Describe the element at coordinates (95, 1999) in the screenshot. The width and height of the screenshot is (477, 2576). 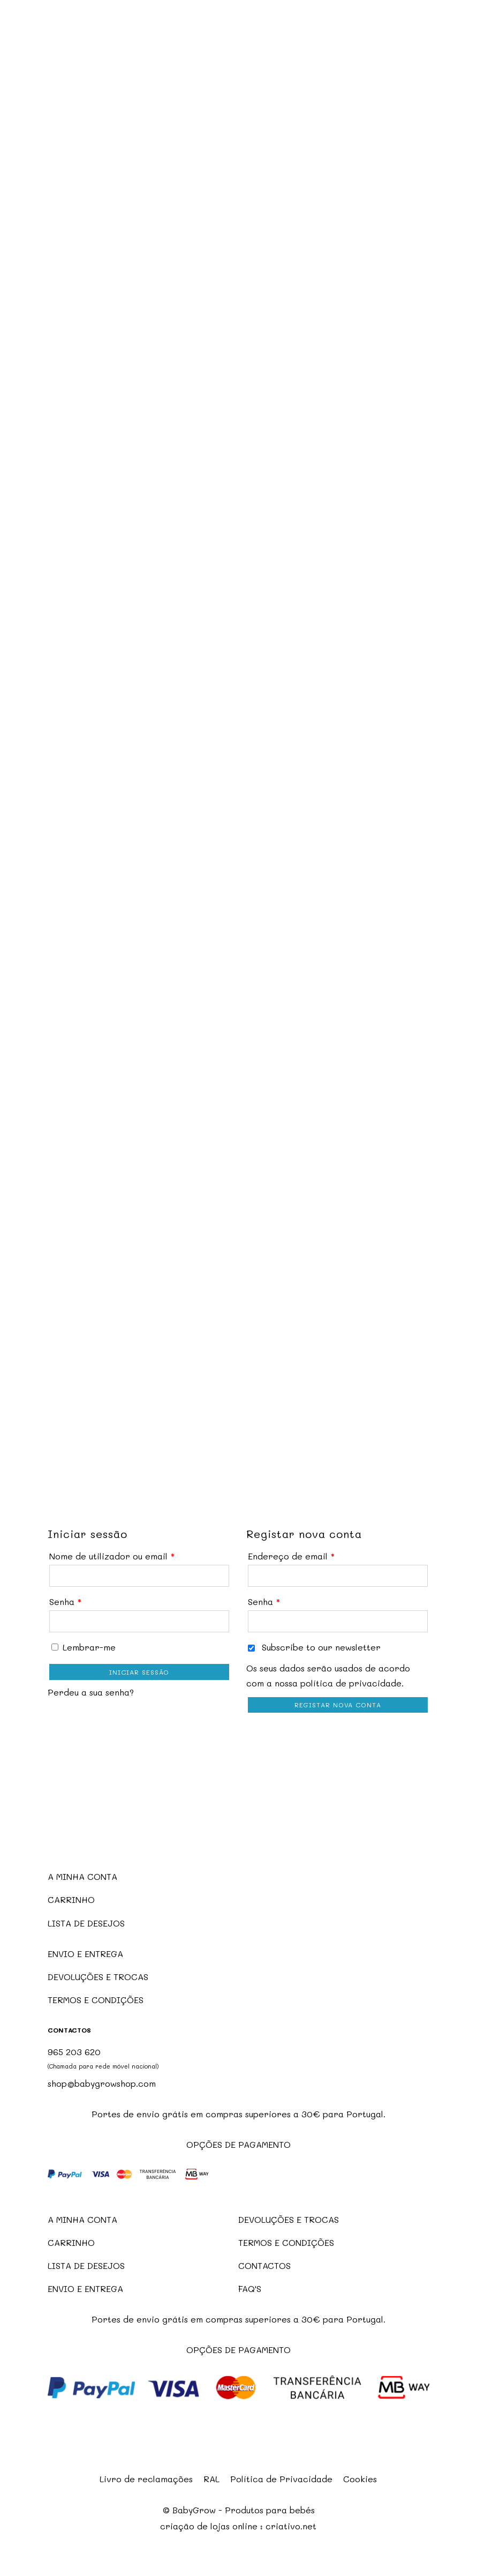
I see `TERMOS E CONDIÇÕES` at that location.